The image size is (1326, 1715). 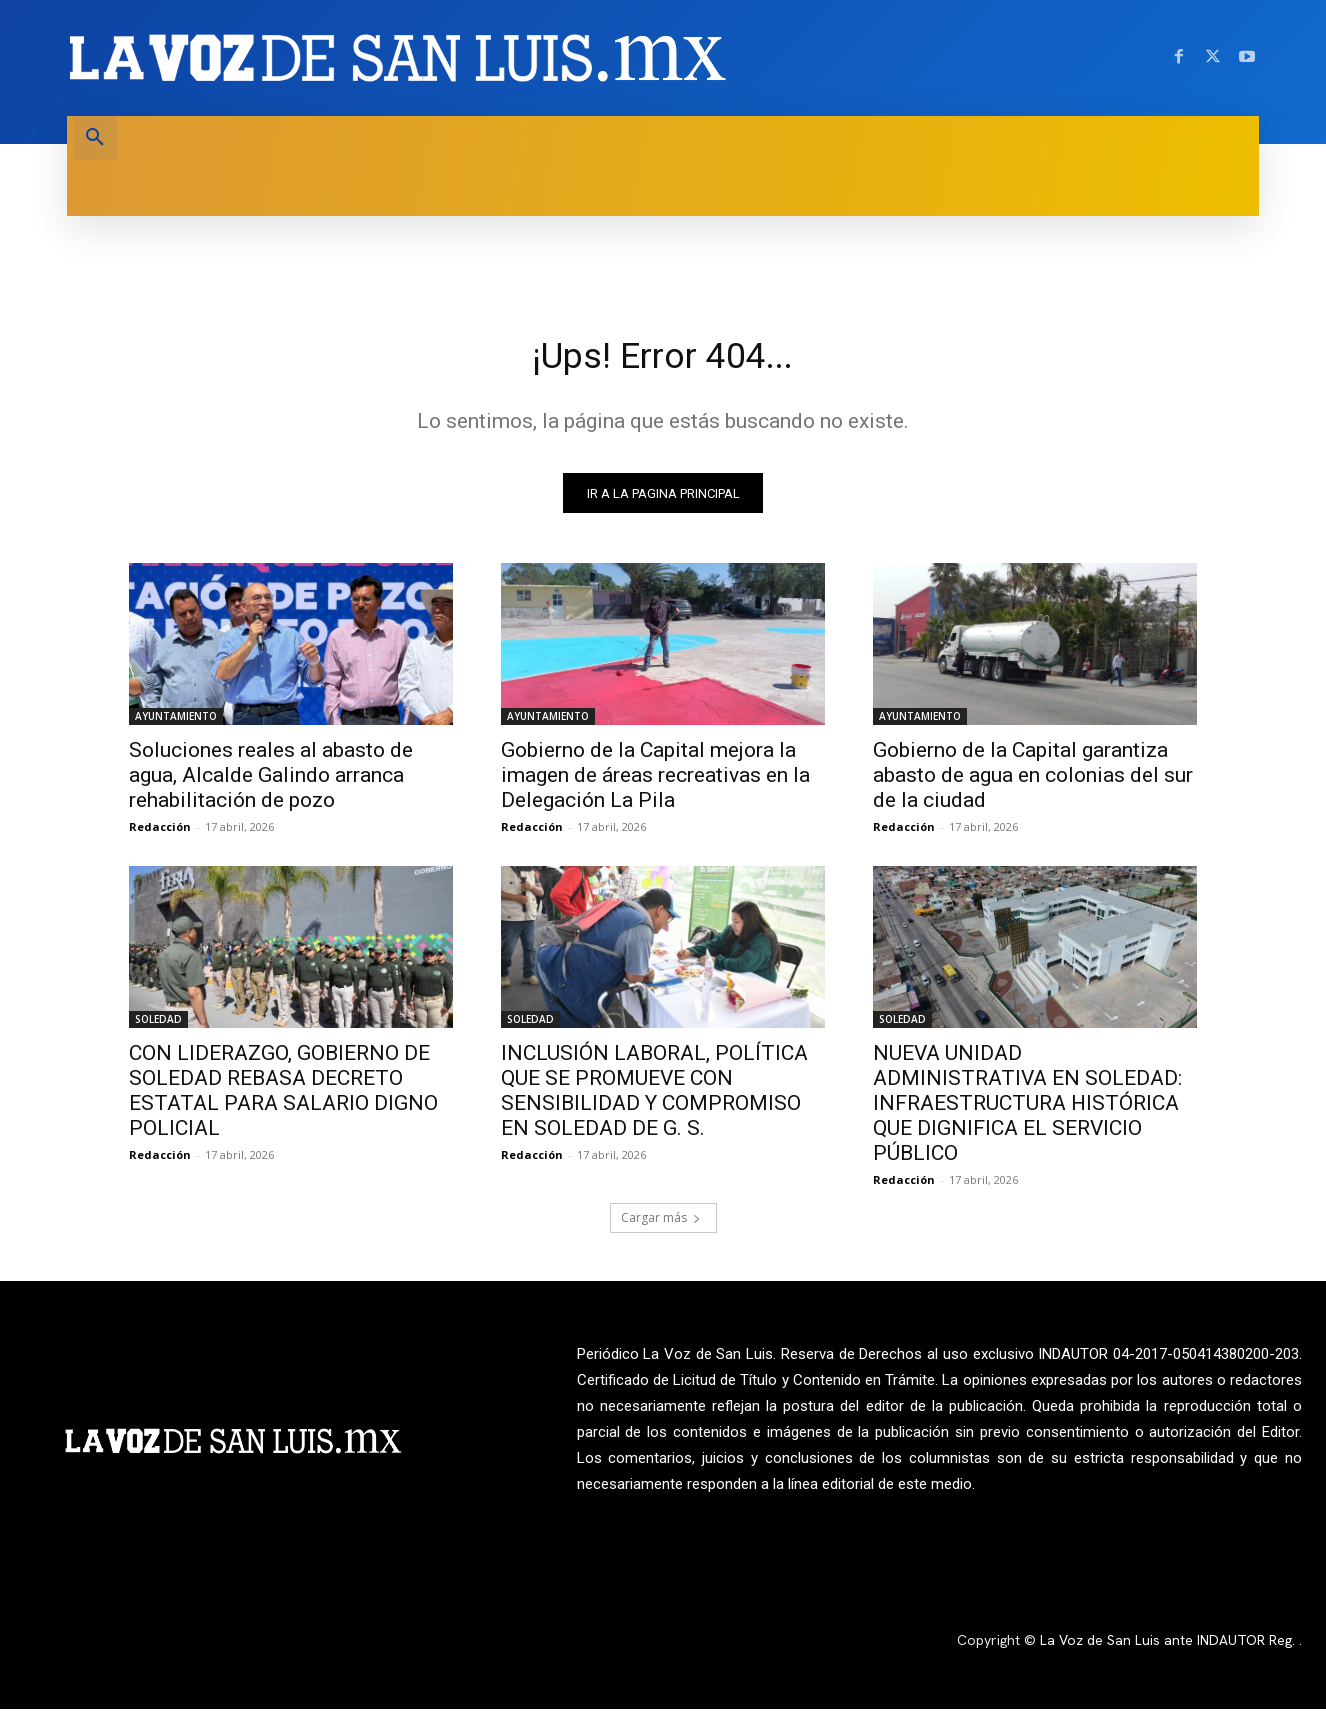 I want to click on Gobierno de la Capital garantiza abasto de agua en colonias del sur de la ciudad, so click(x=1033, y=782).